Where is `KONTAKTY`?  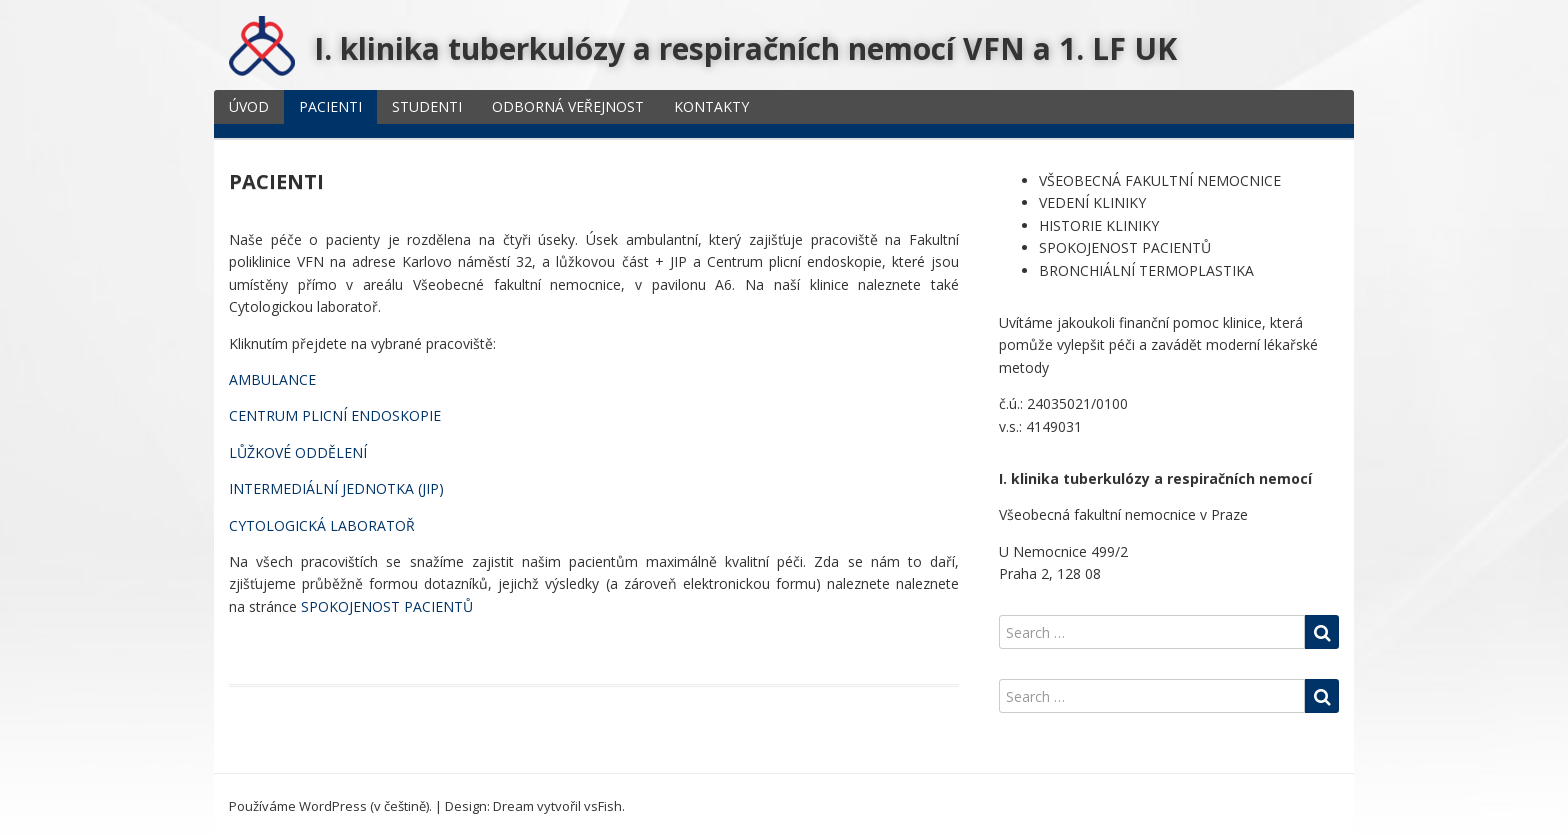 KONTAKTY is located at coordinates (711, 106).